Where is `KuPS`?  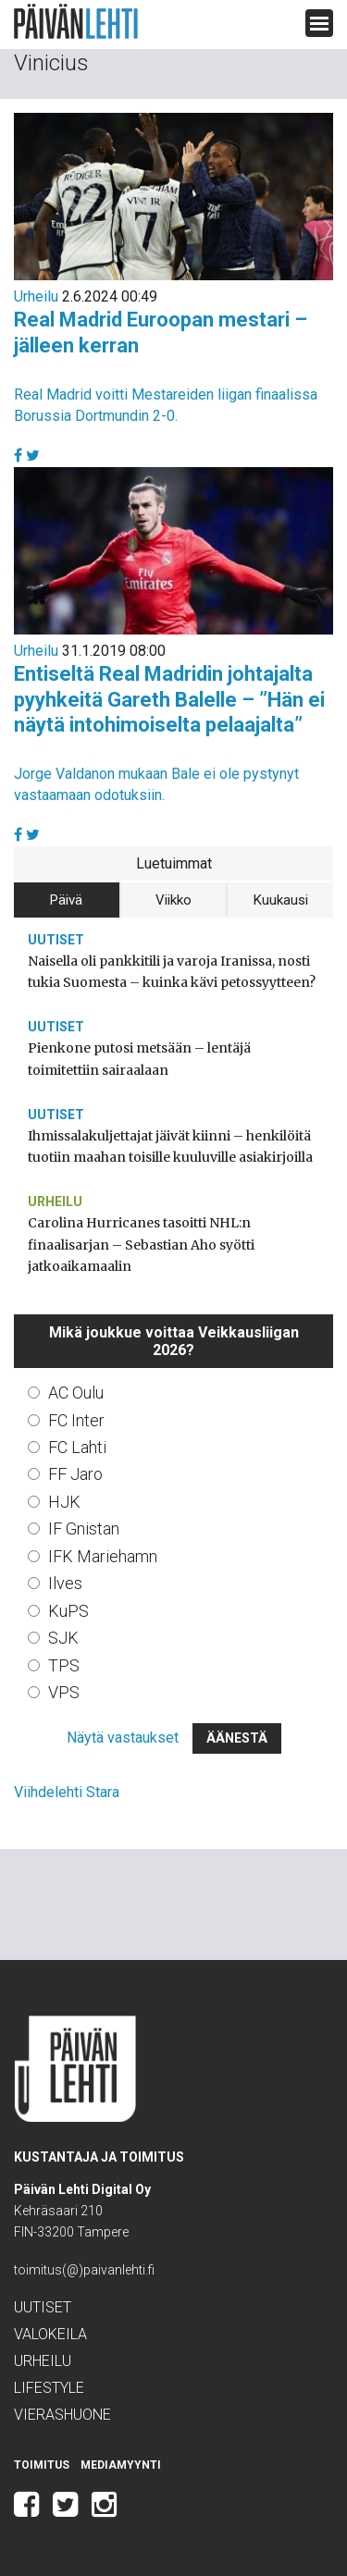
KuPS is located at coordinates (68, 1611).